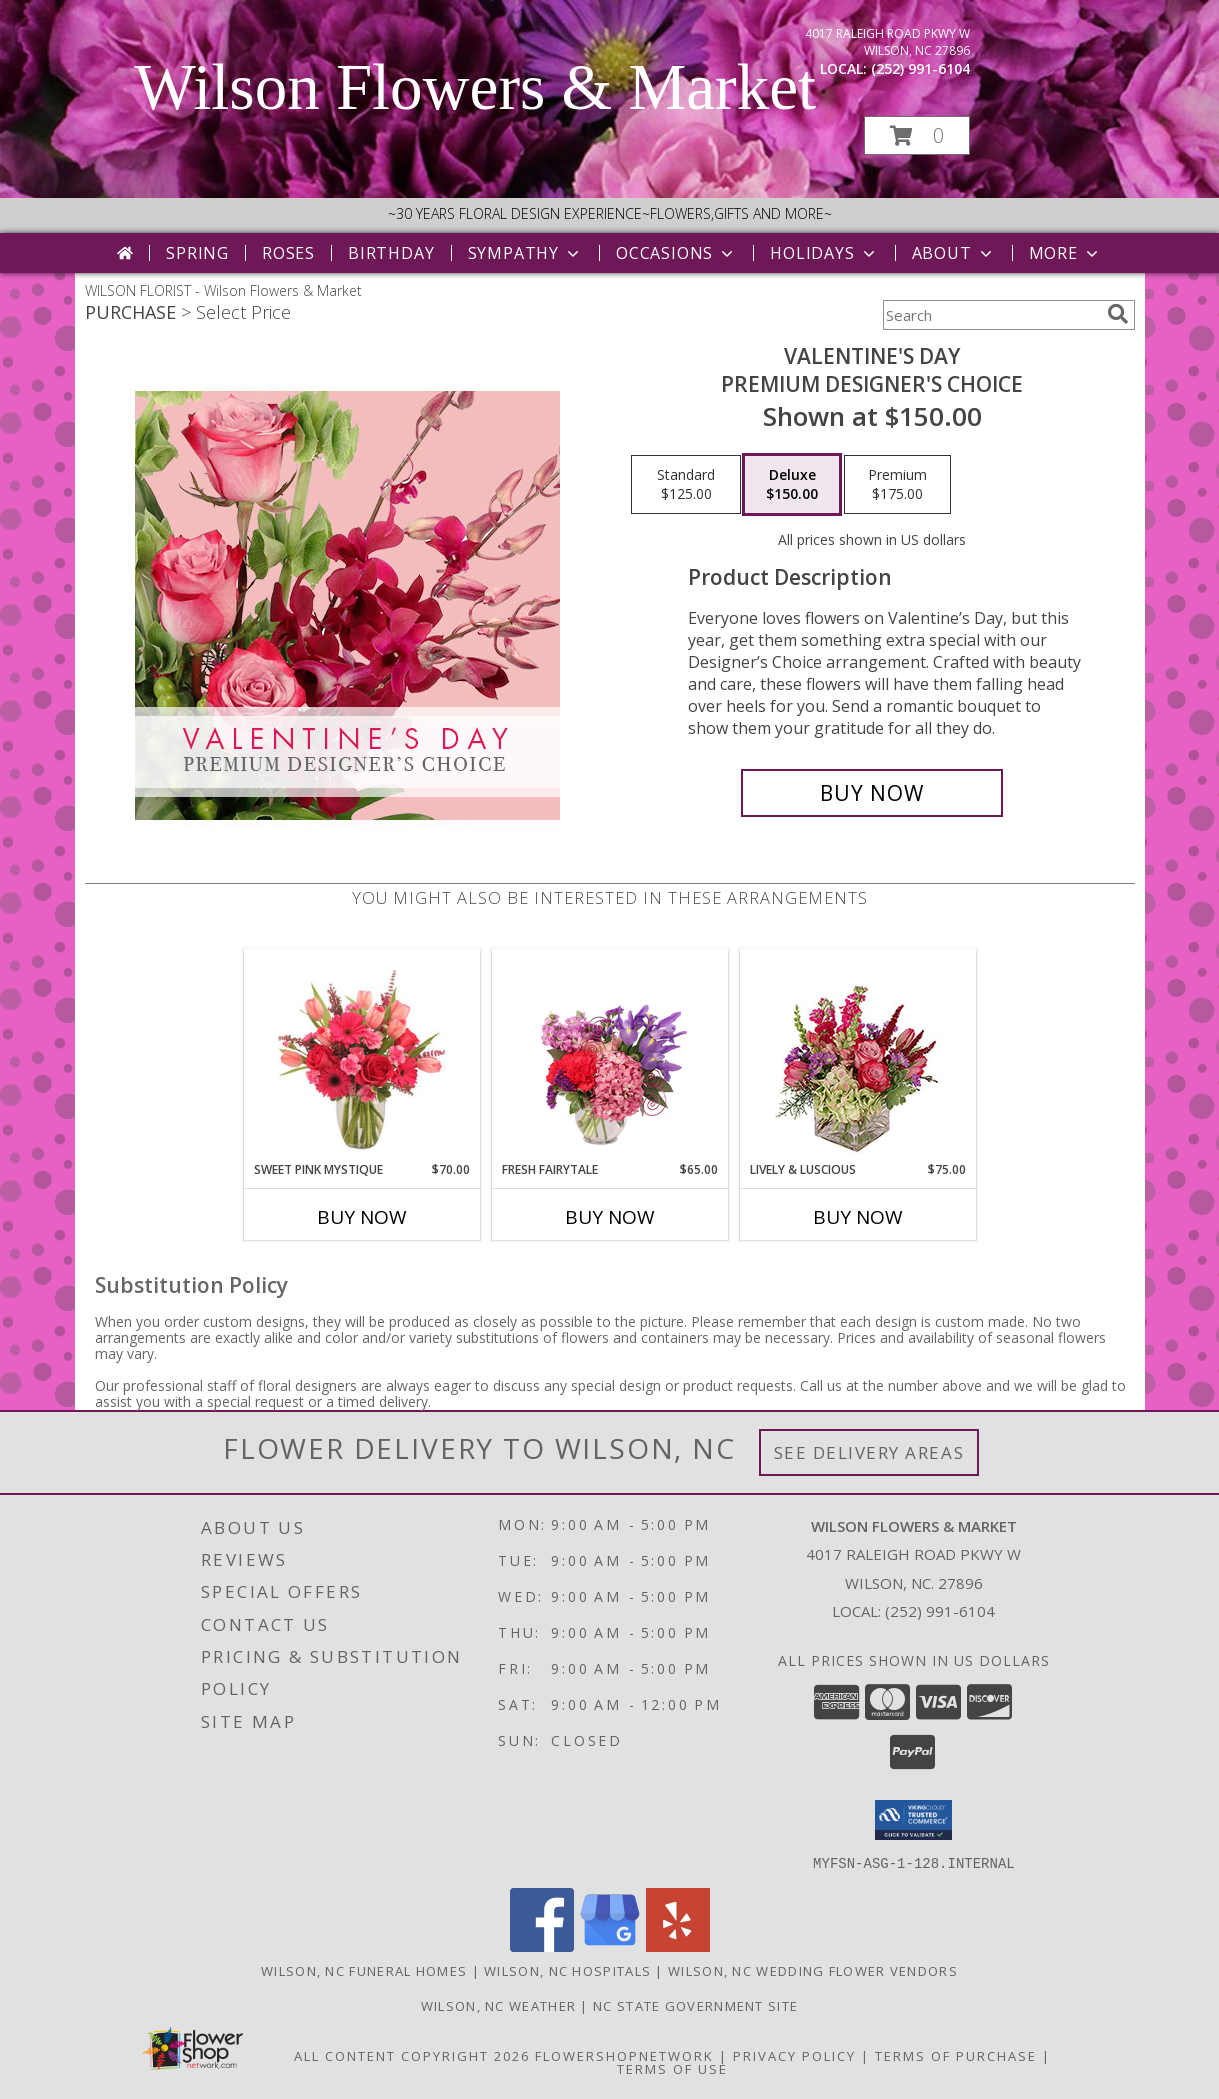 This screenshot has width=1219, height=2099. Describe the element at coordinates (525, 253) in the screenshot. I see `Sympathy` at that location.